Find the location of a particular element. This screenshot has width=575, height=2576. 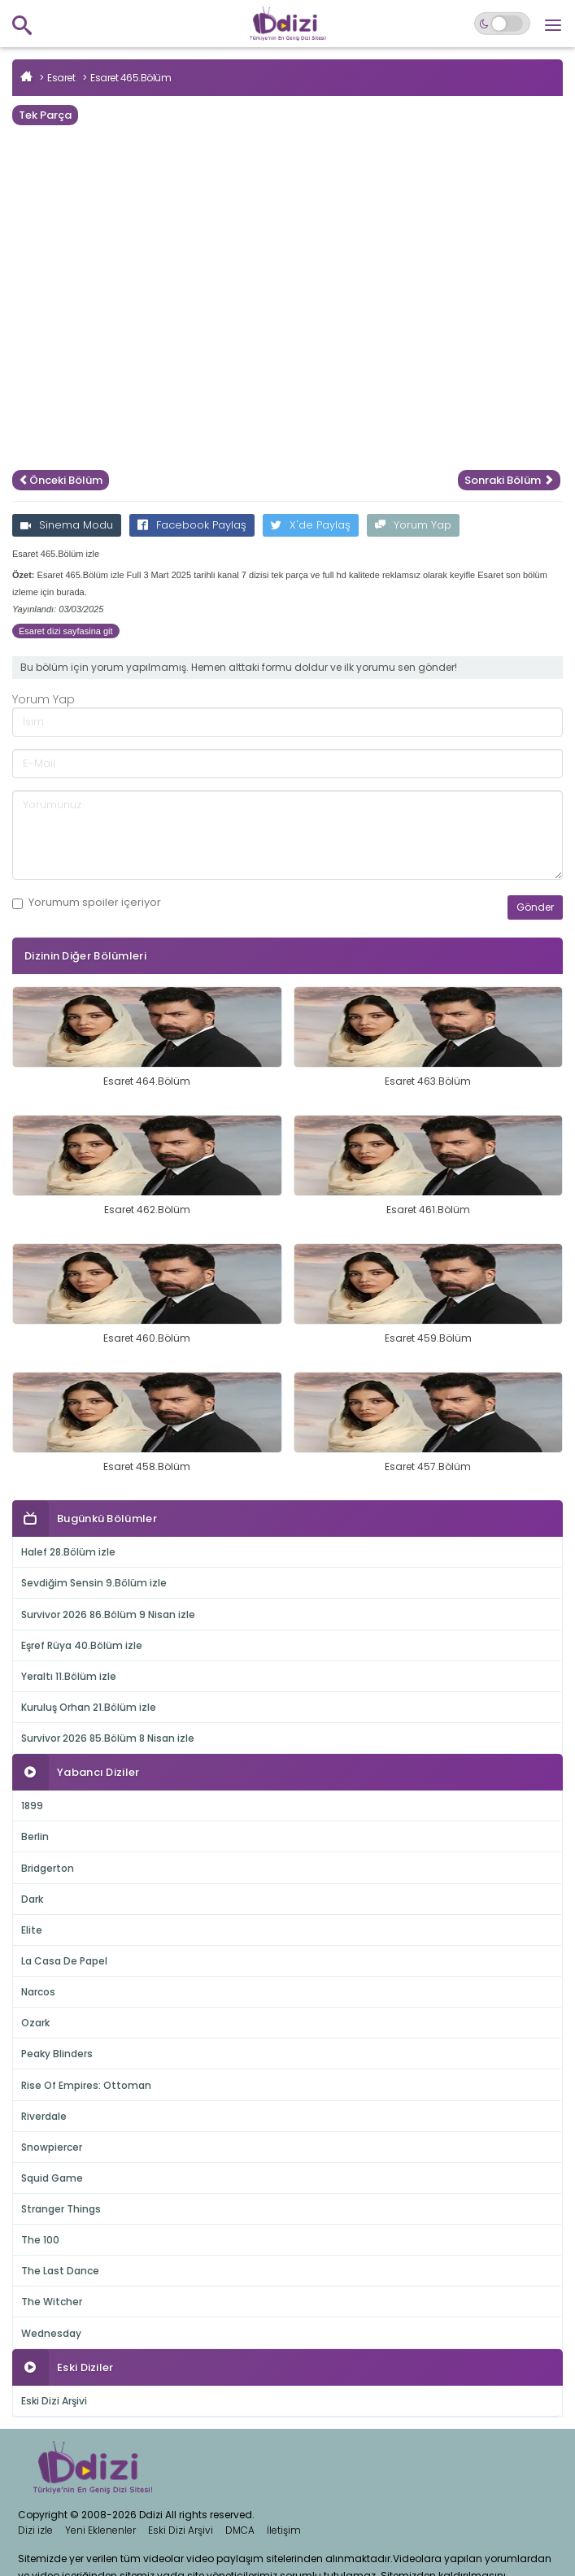

Yeni Eklenenler is located at coordinates (100, 2530).